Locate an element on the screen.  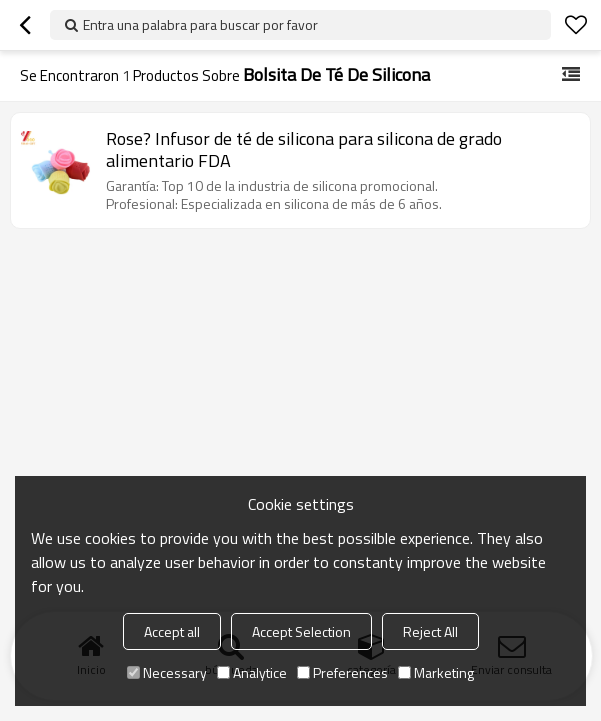
Accept Selection is located at coordinates (301, 631).